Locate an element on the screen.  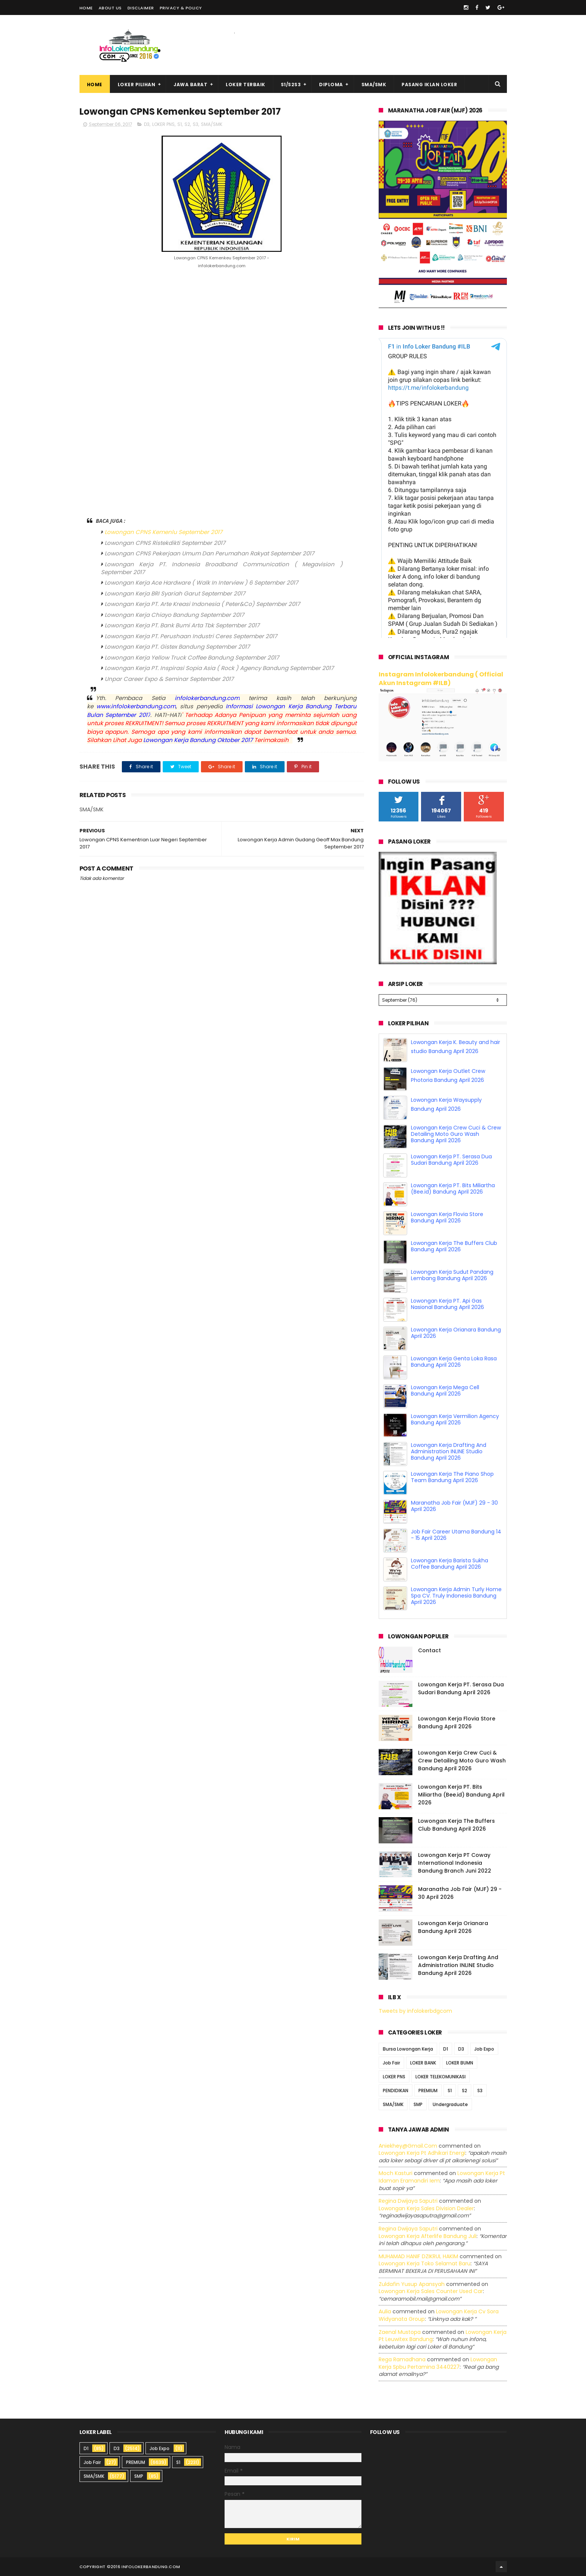
Aniekhey@gmail.com is located at coordinates (408, 2145).